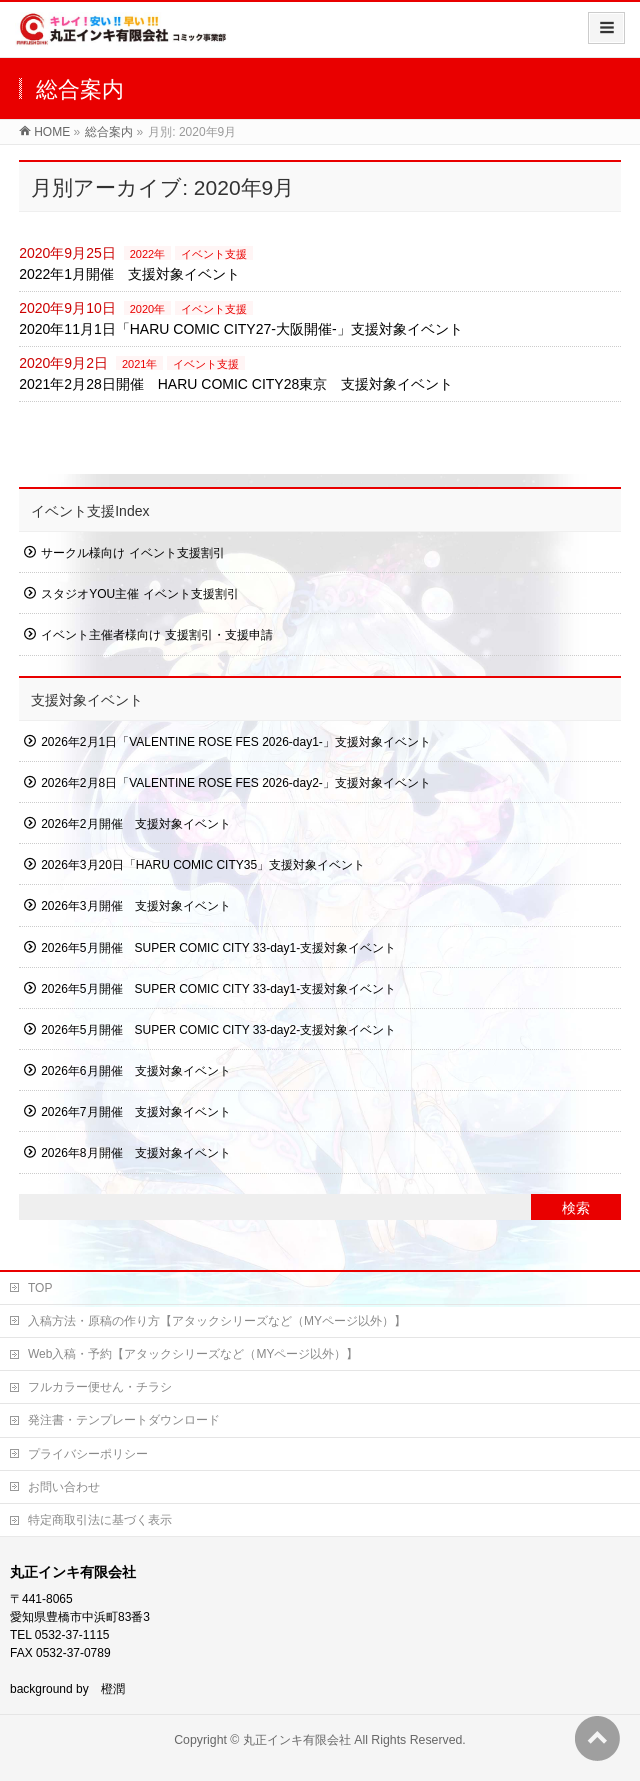  What do you see at coordinates (156, 635) in the screenshot?
I see `イベント主催者様向け 支援割引・支援申請` at bounding box center [156, 635].